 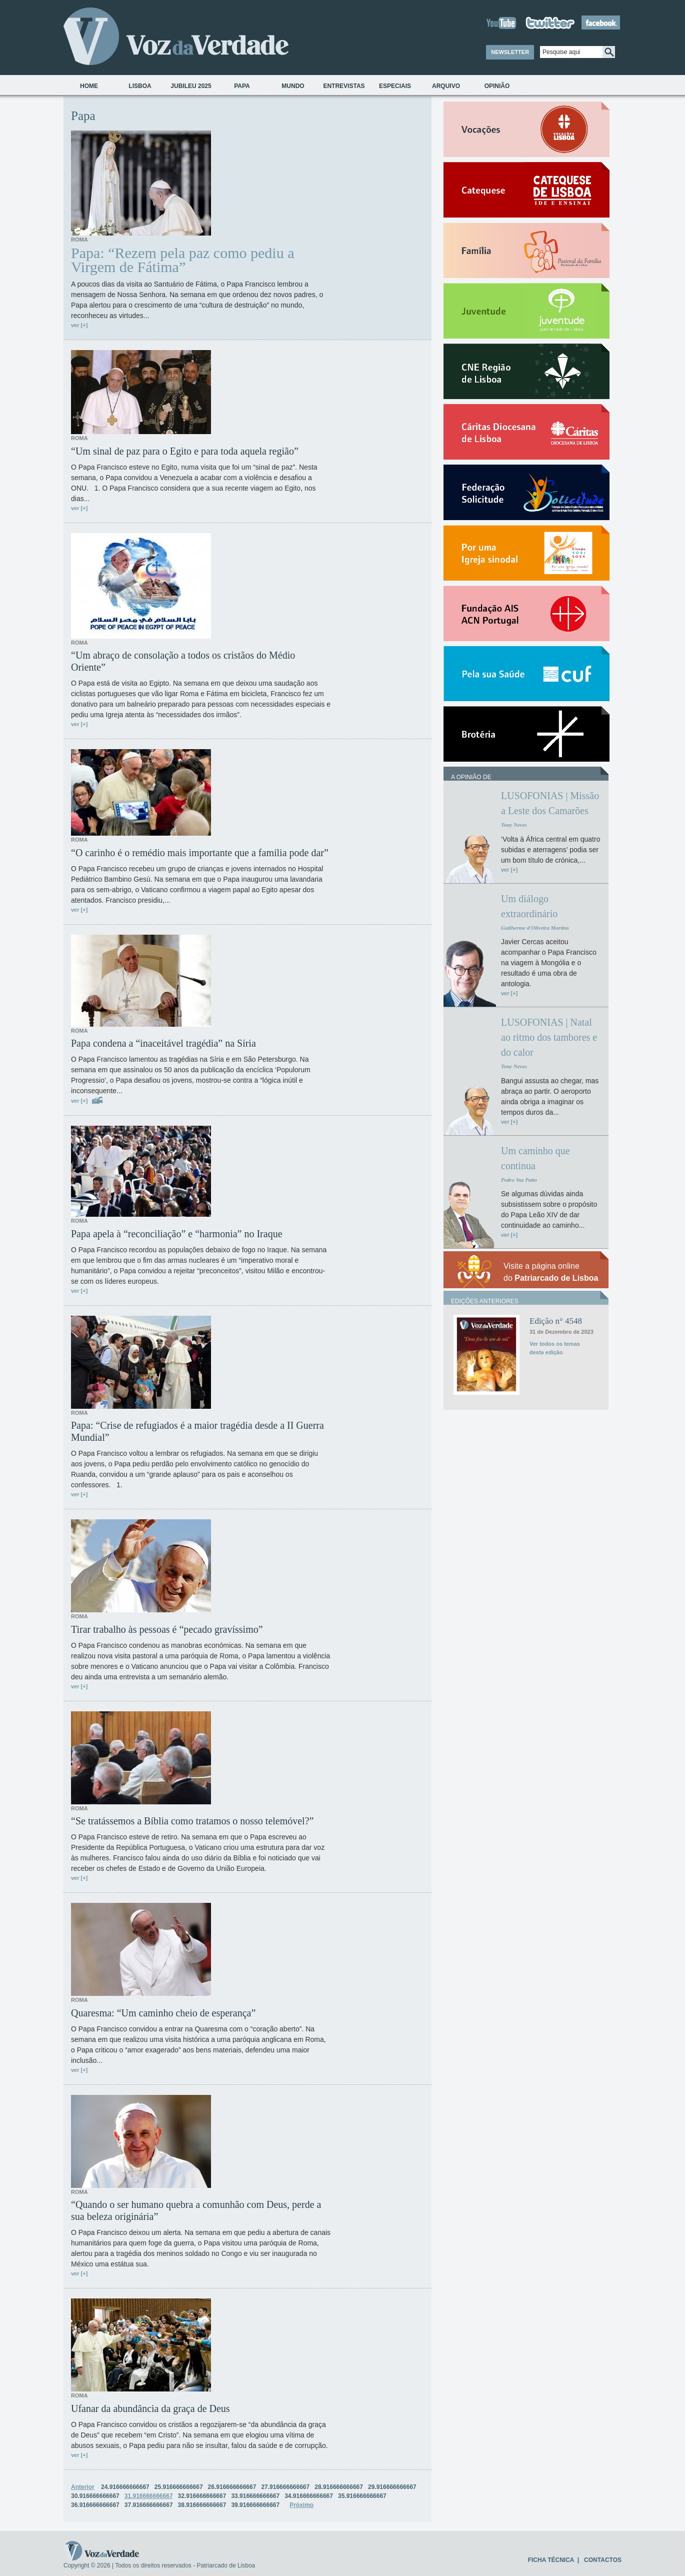 What do you see at coordinates (308, 2495) in the screenshot?
I see `34.916666666667` at bounding box center [308, 2495].